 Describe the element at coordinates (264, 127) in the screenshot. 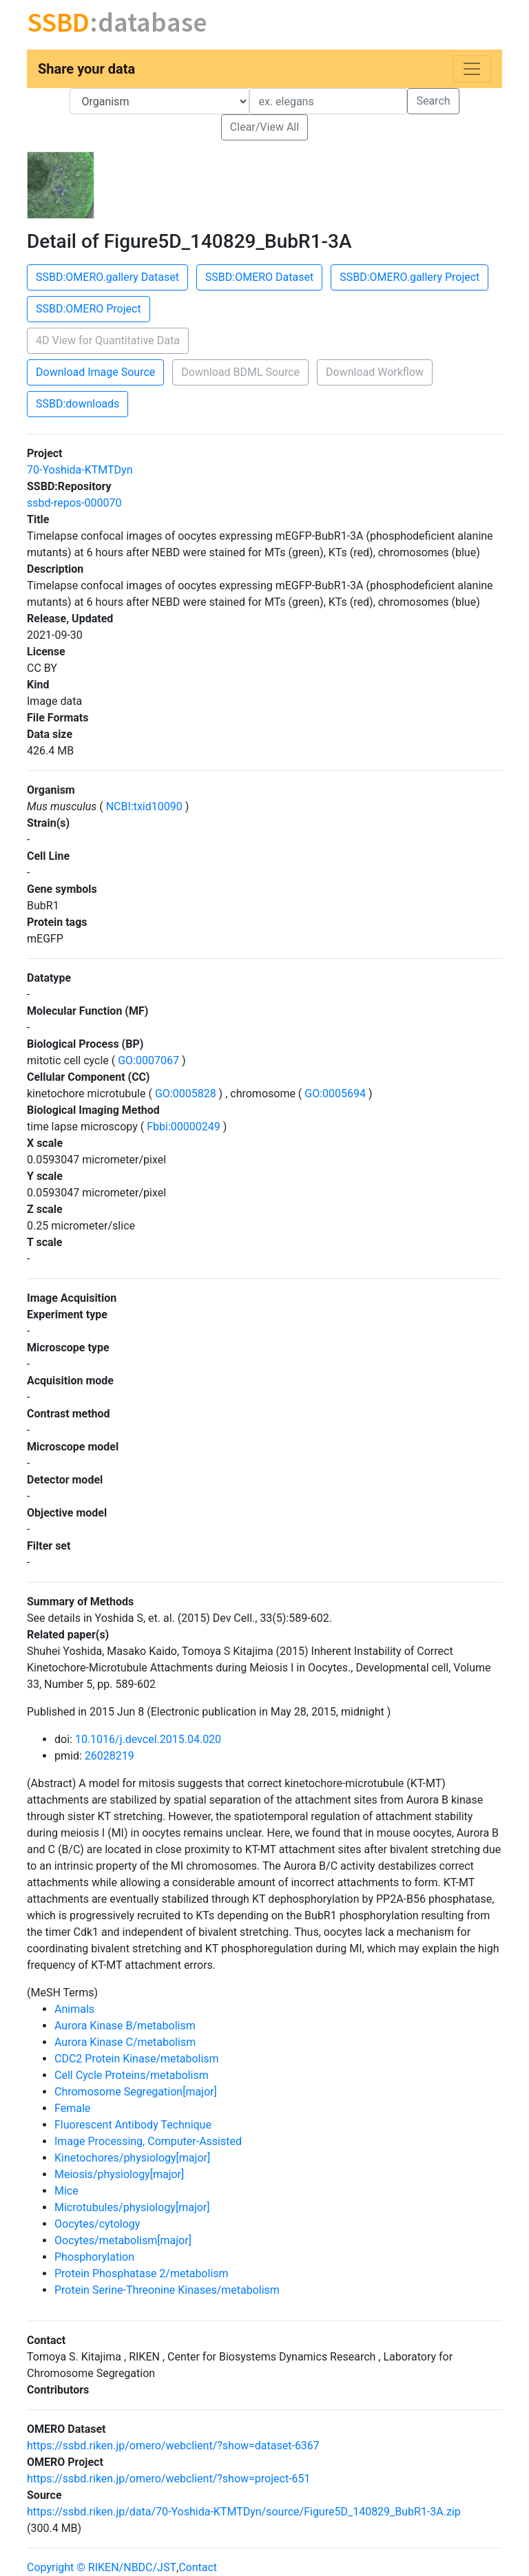

I see `Clear/View All` at that location.